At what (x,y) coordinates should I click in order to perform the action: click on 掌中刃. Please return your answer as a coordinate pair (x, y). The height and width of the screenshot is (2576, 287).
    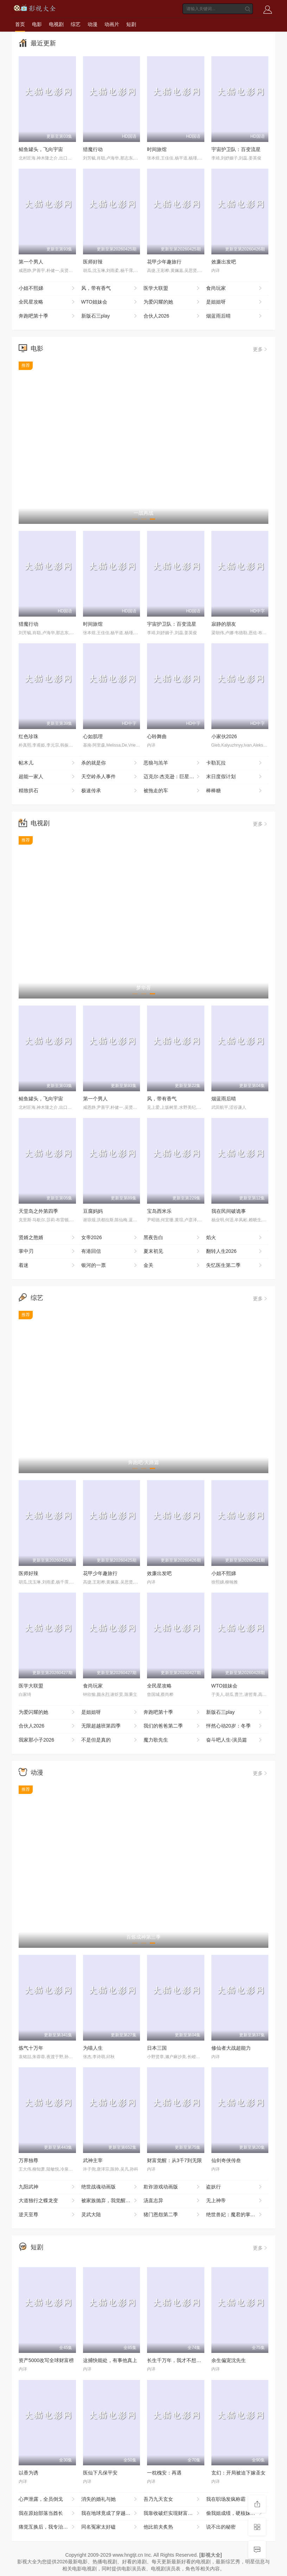
    Looking at the image, I should click on (47, 1251).